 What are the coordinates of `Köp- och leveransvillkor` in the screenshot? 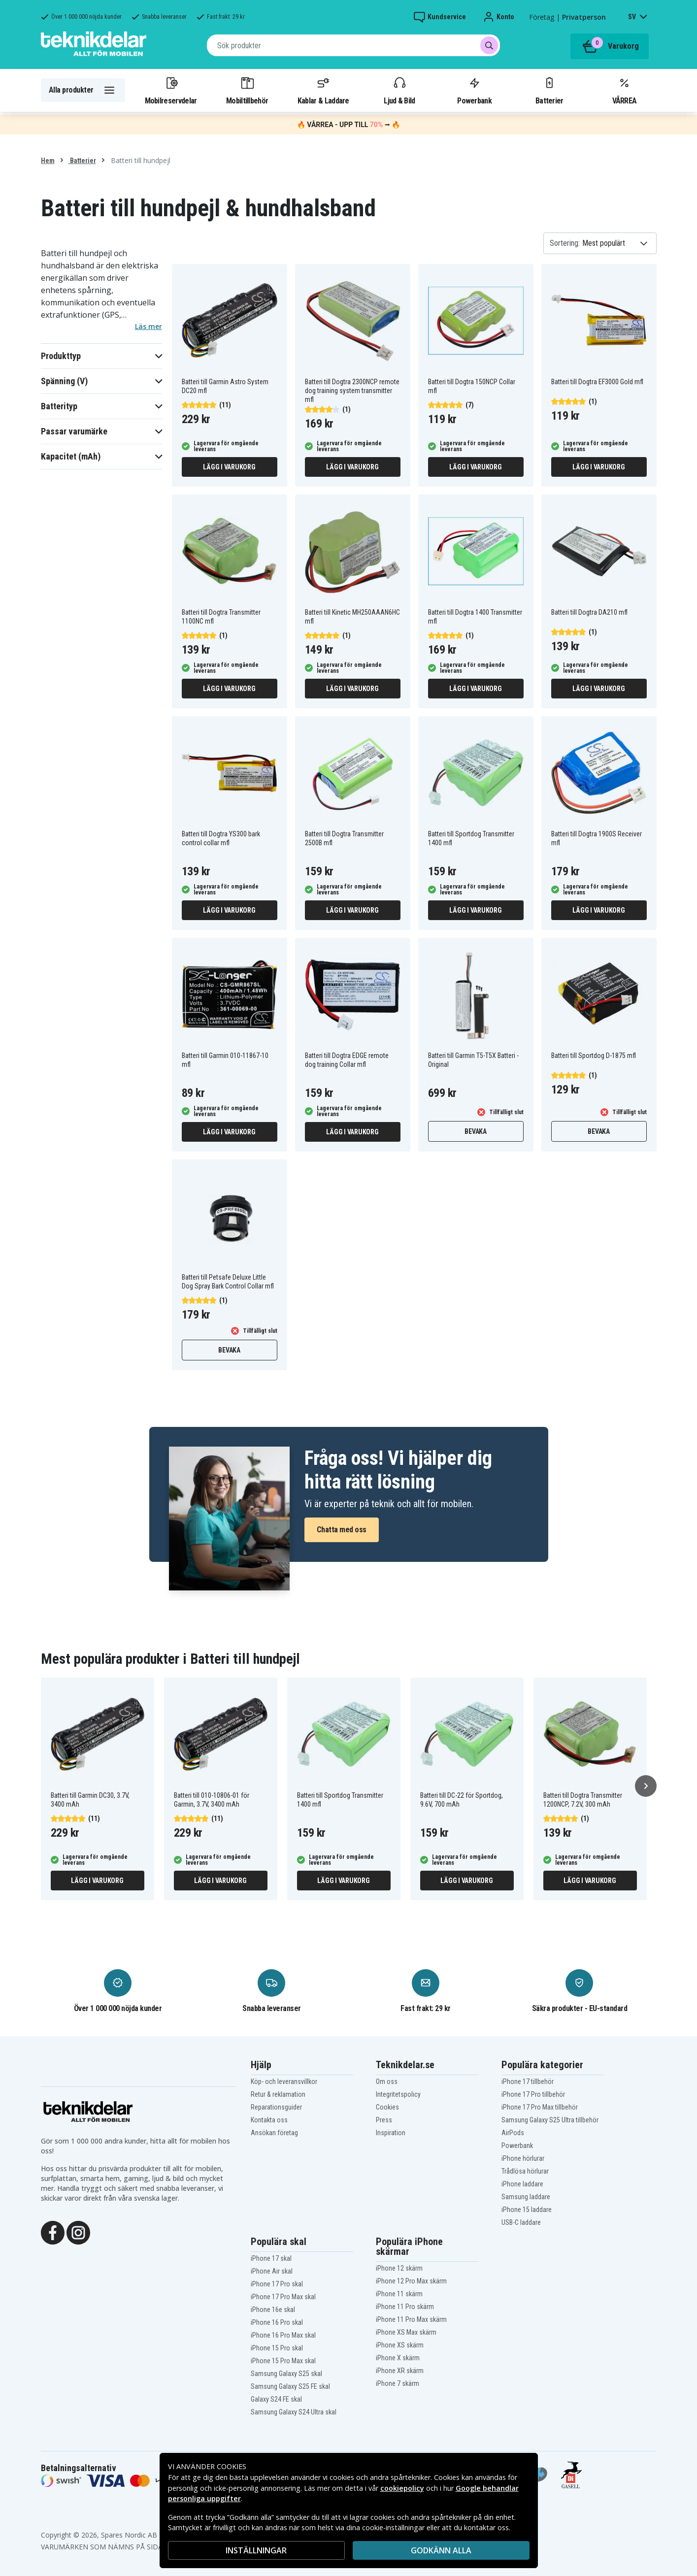 It's located at (284, 2081).